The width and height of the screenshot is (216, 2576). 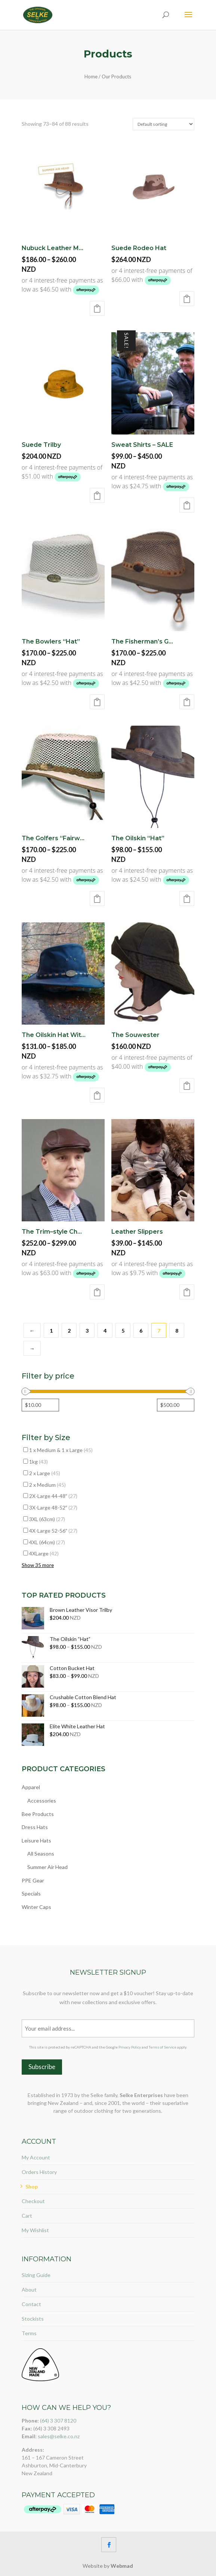 I want to click on Select options [Select options for “Leather Slippers”], so click(x=186, y=1291).